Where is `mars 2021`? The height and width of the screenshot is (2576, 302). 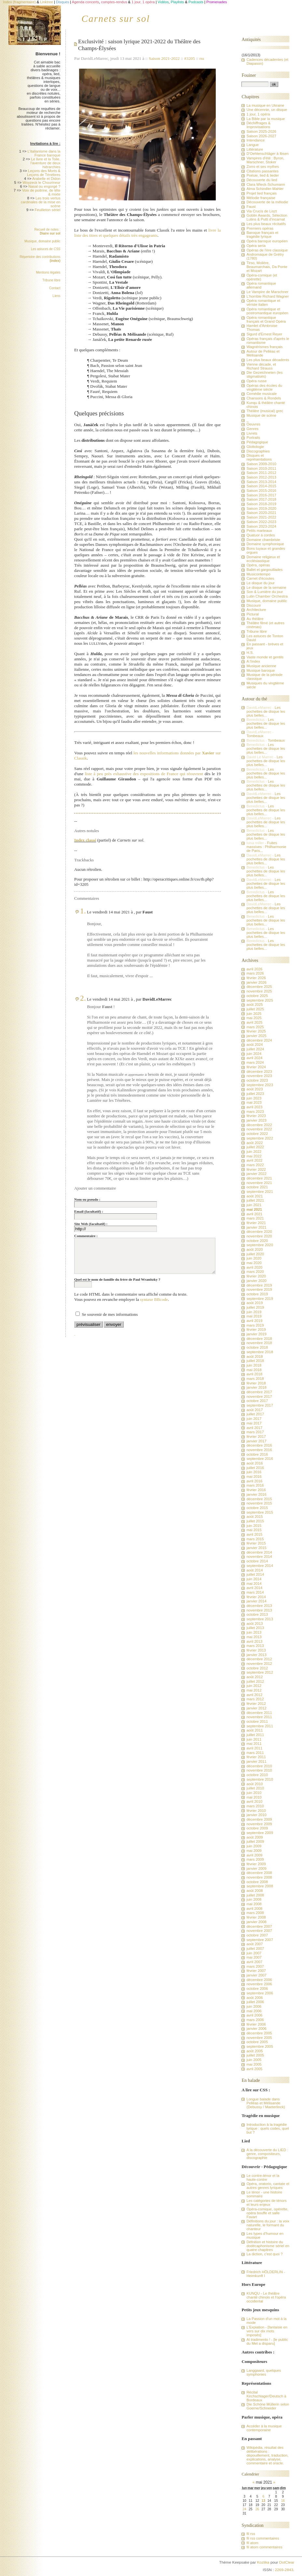 mars 2021 is located at coordinates (255, 1218).